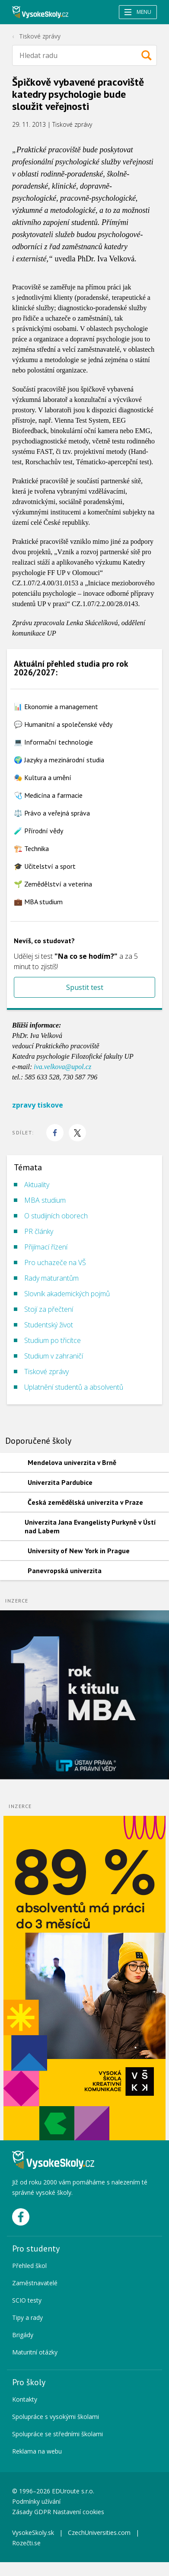  I want to click on Rozečti.se, so click(26, 2543).